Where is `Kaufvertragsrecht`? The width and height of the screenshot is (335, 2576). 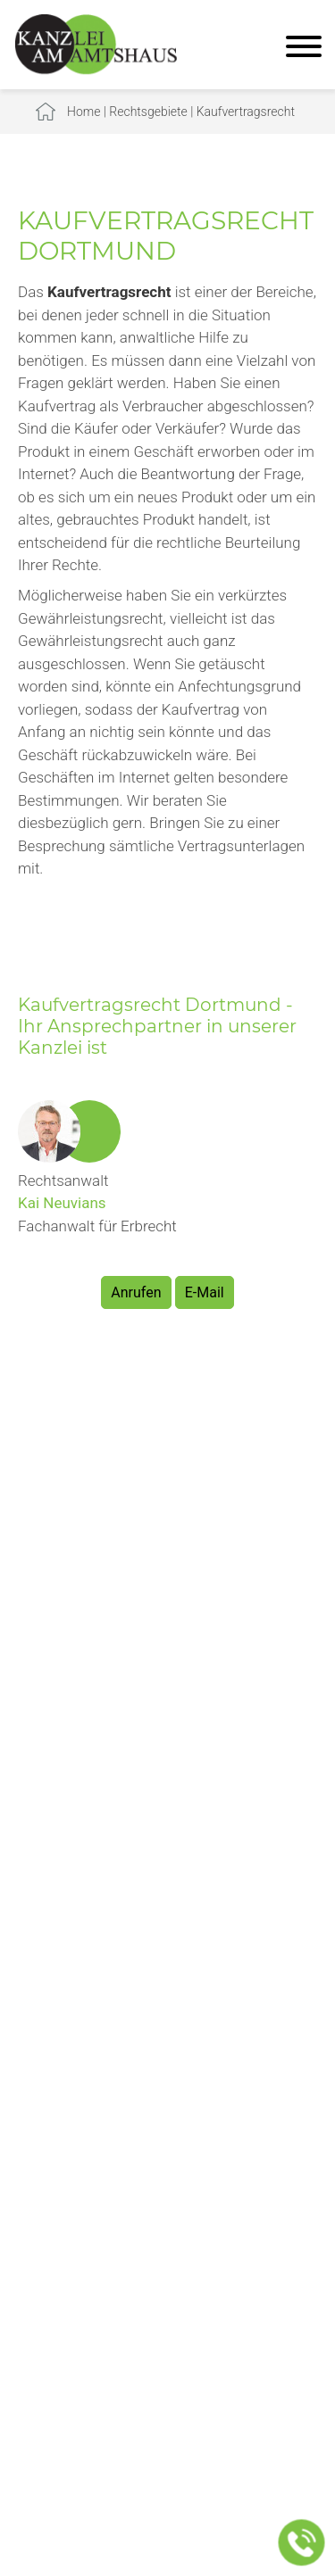 Kaufvertragsrecht is located at coordinates (246, 111).